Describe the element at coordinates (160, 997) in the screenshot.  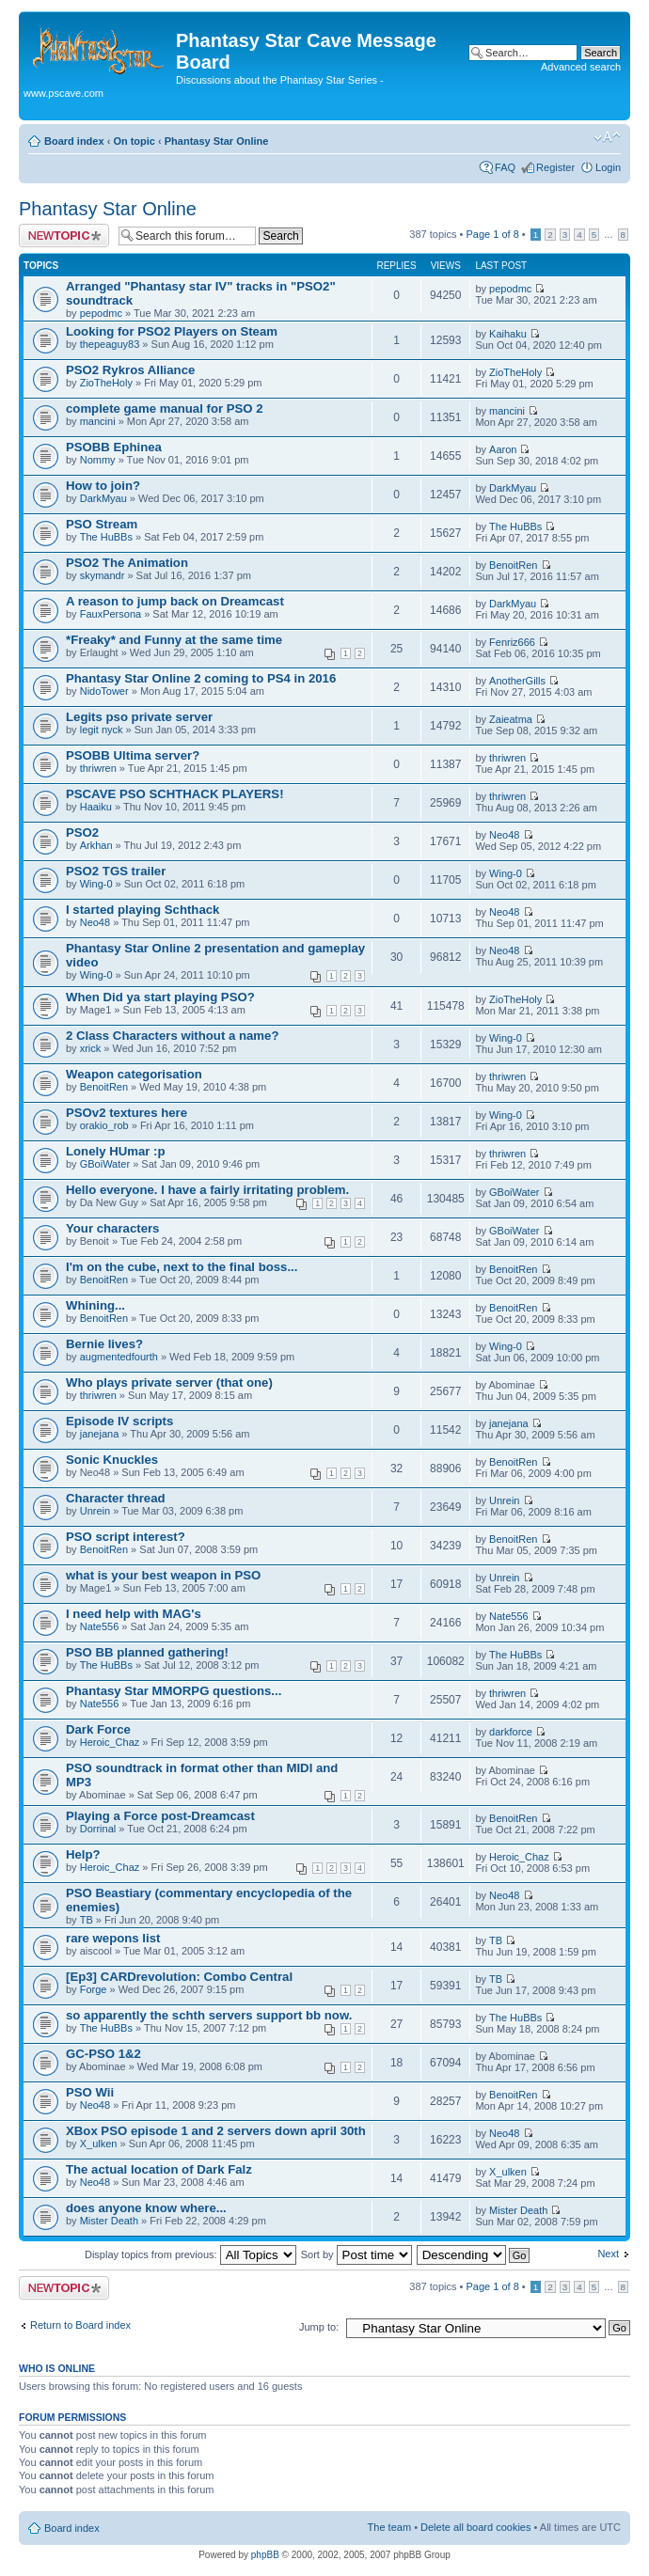
I see `When Did ya start playing PSO?` at that location.